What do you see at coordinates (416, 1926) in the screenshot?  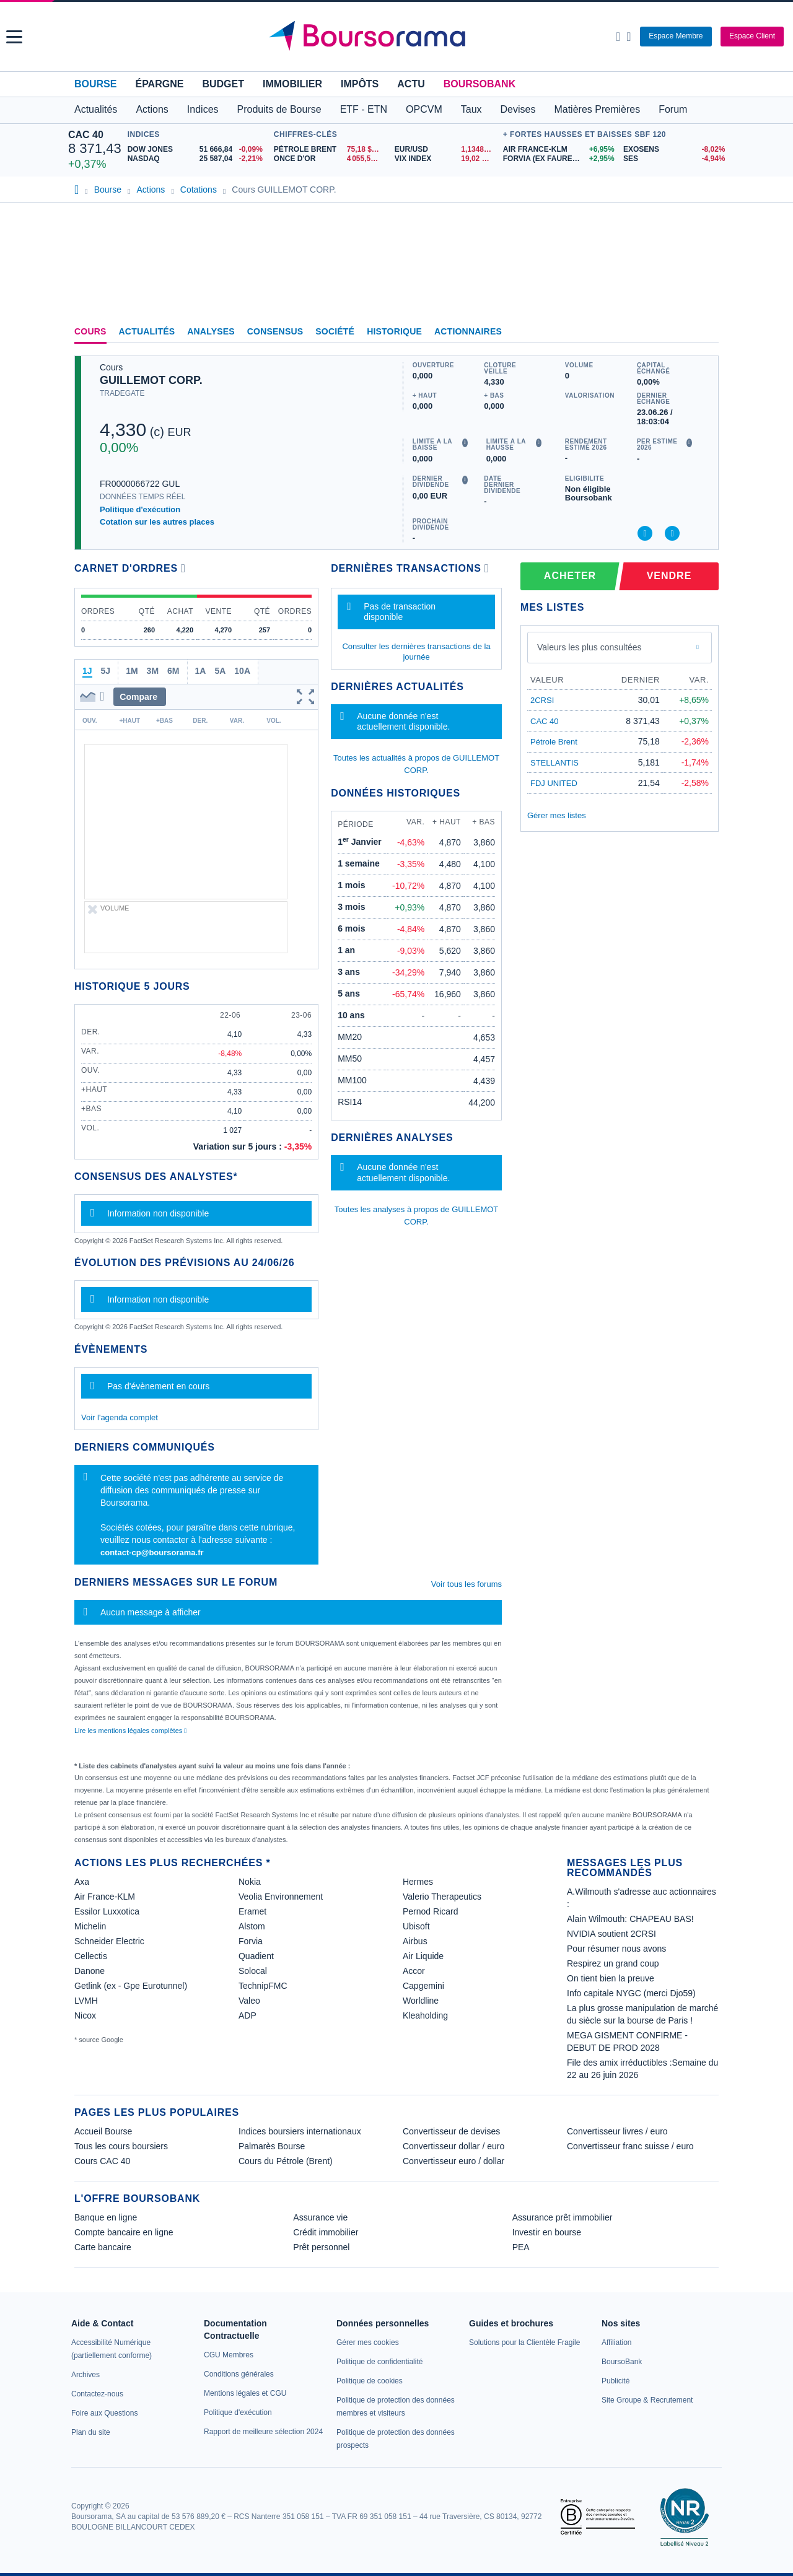 I see `Ubisoft` at bounding box center [416, 1926].